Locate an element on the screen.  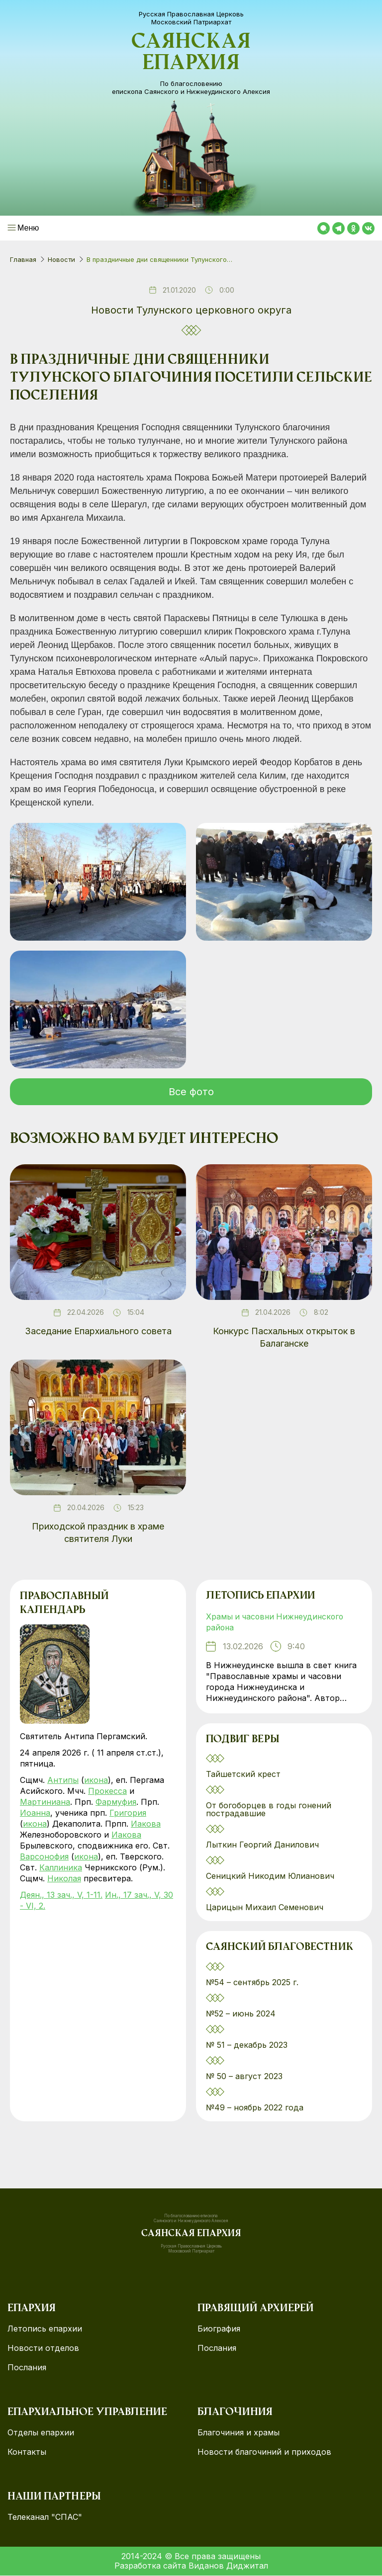
Прокесса is located at coordinates (107, 1791).